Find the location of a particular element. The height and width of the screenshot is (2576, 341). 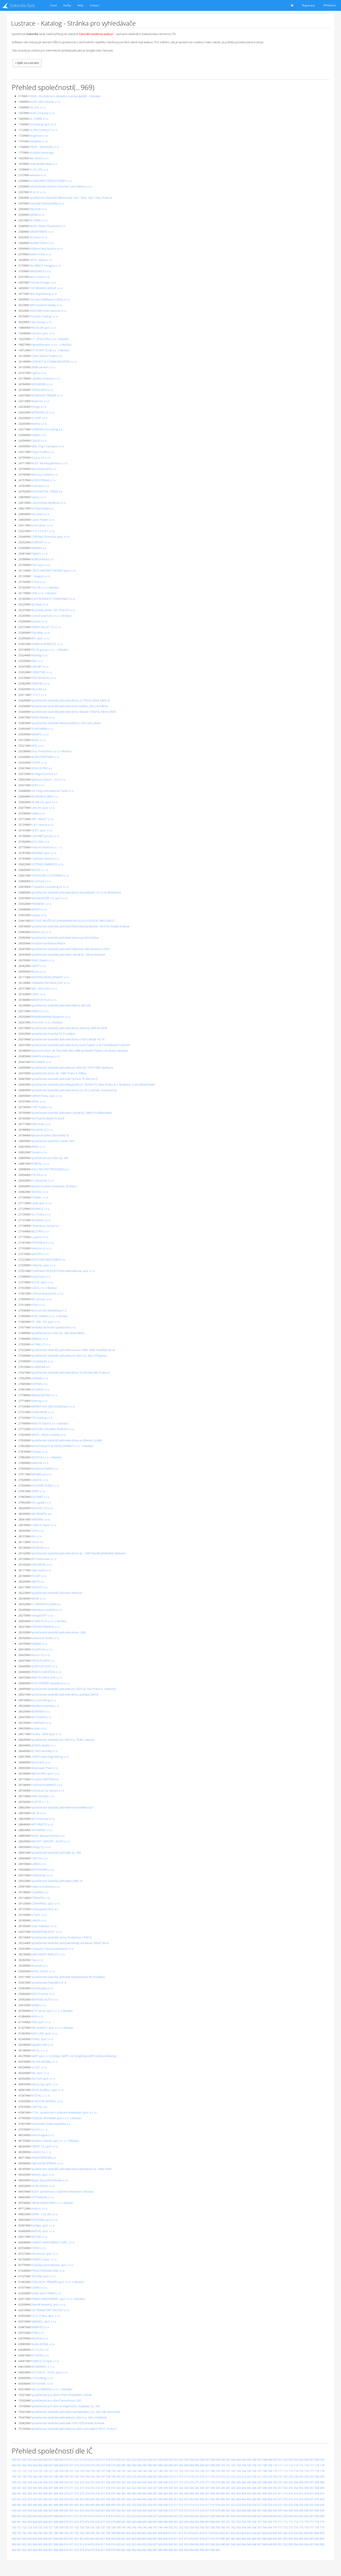

PROMESA , s.r.o. is located at coordinates (41, 904).